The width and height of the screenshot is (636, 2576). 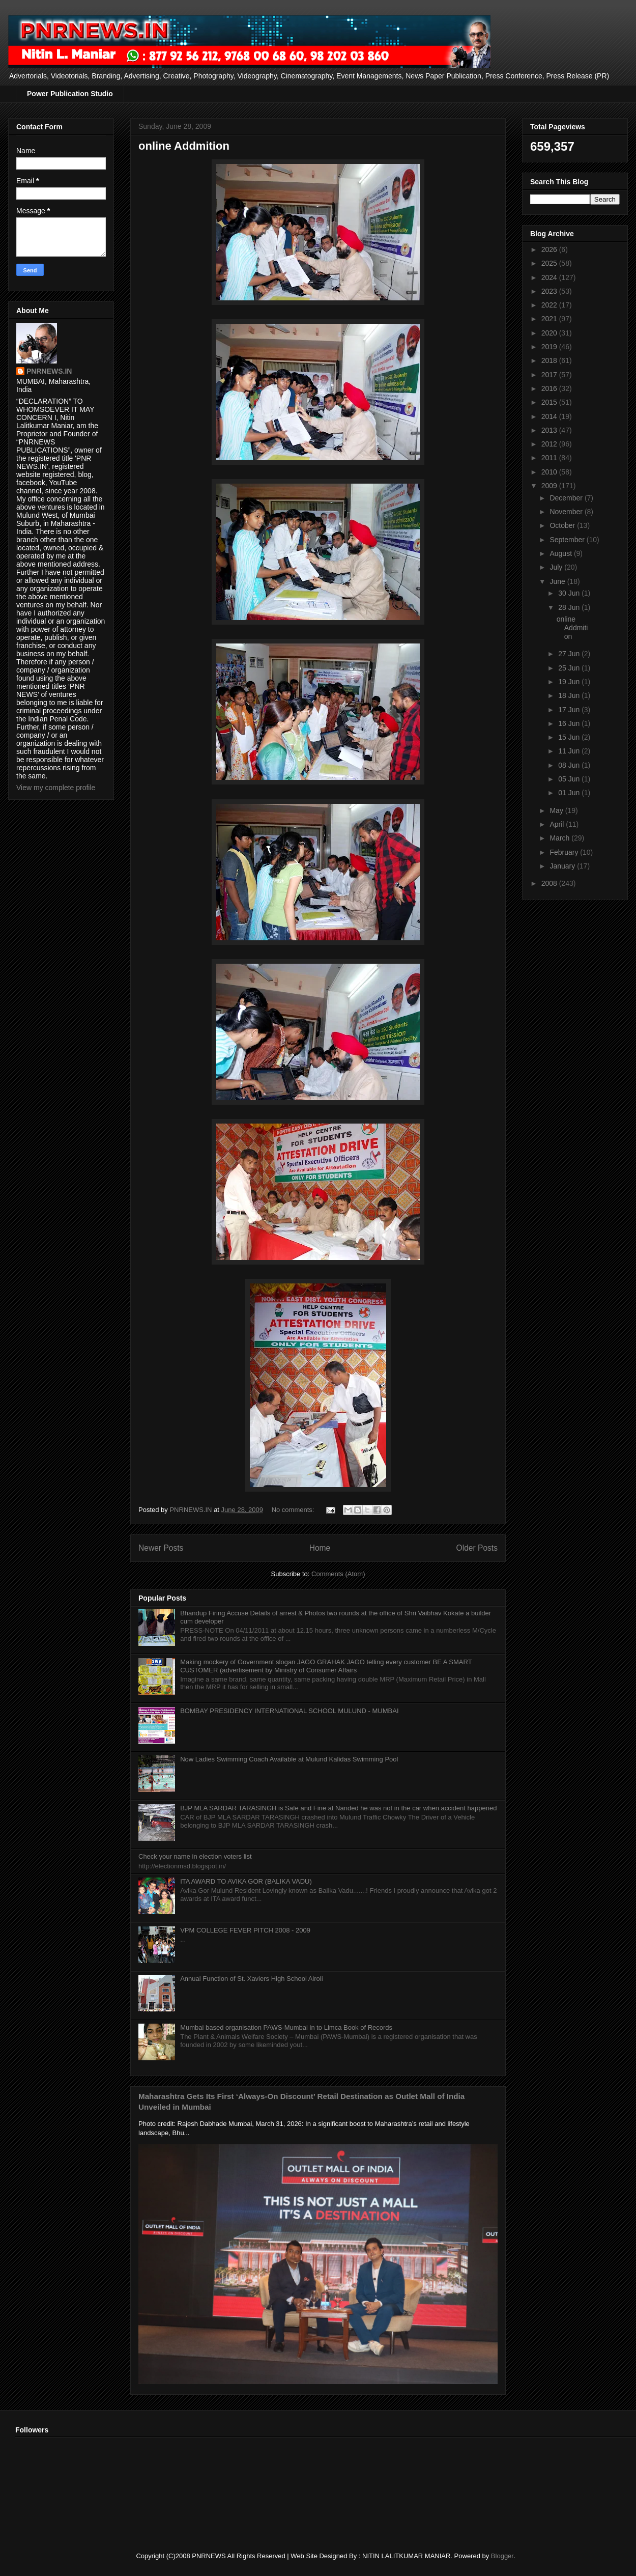 What do you see at coordinates (289, 1711) in the screenshot?
I see `BOMBAY PRESIDENCY INTERNATIONAL SCHOOL MULUND - MUMBAI` at bounding box center [289, 1711].